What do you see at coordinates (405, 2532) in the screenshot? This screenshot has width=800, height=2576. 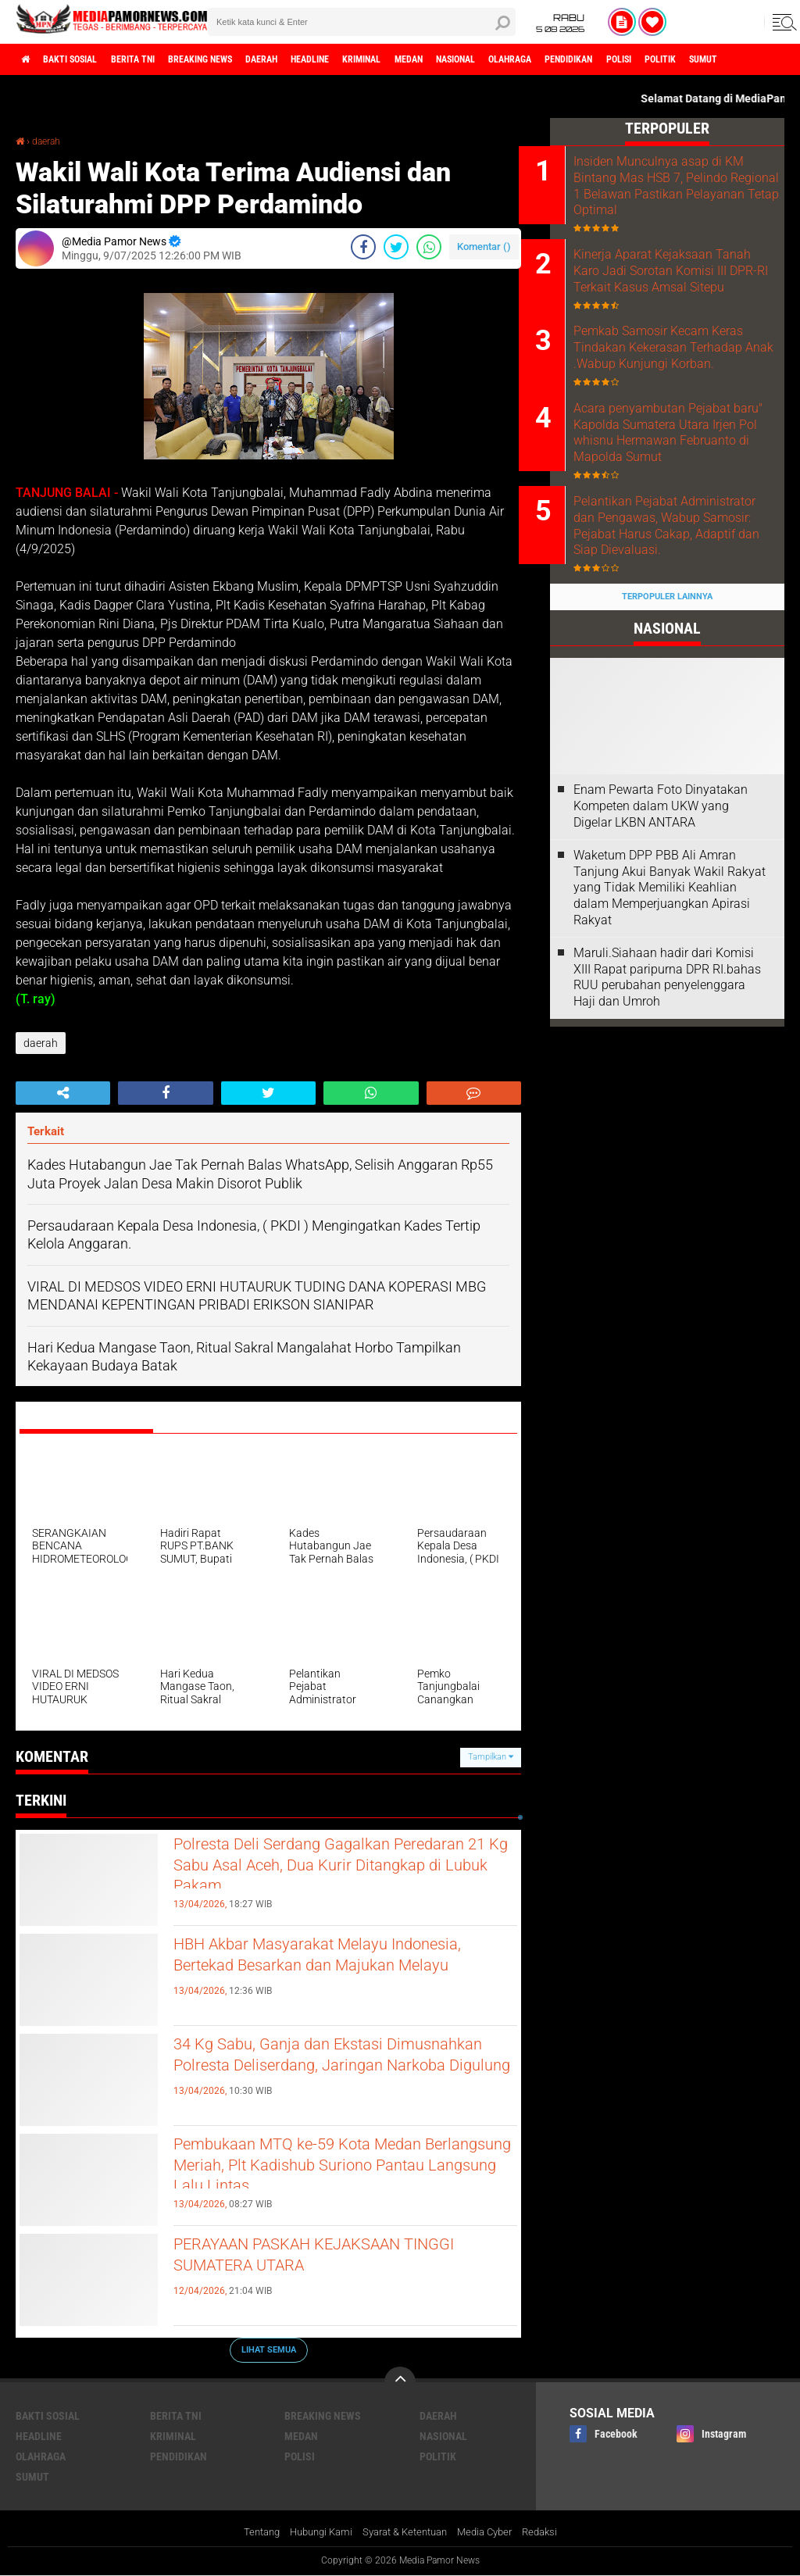 I see `Syarat & Ketentuan` at bounding box center [405, 2532].